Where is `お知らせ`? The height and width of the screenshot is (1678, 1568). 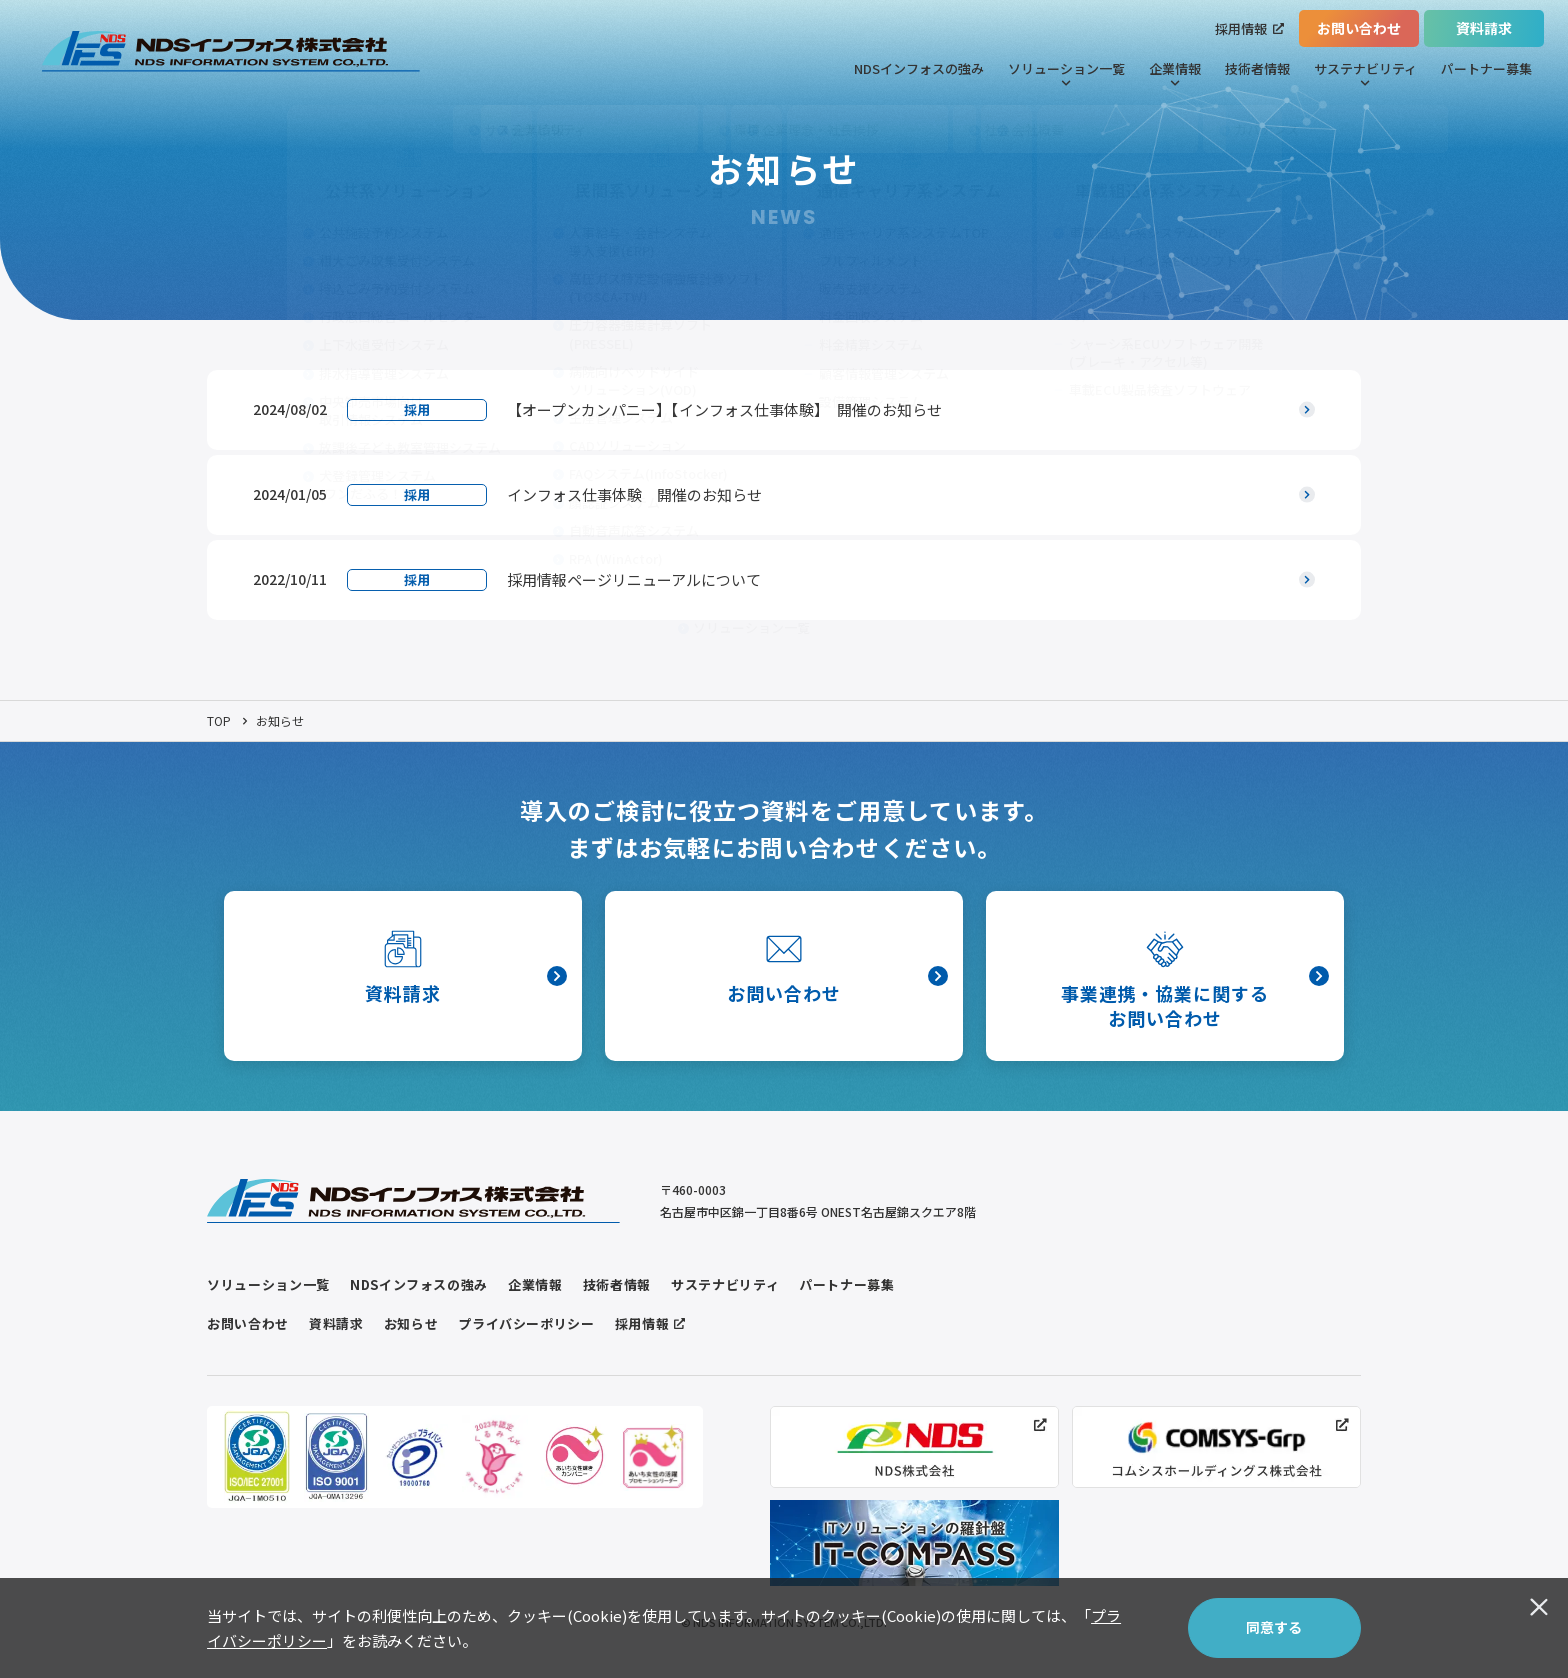 お知らせ is located at coordinates (411, 1323).